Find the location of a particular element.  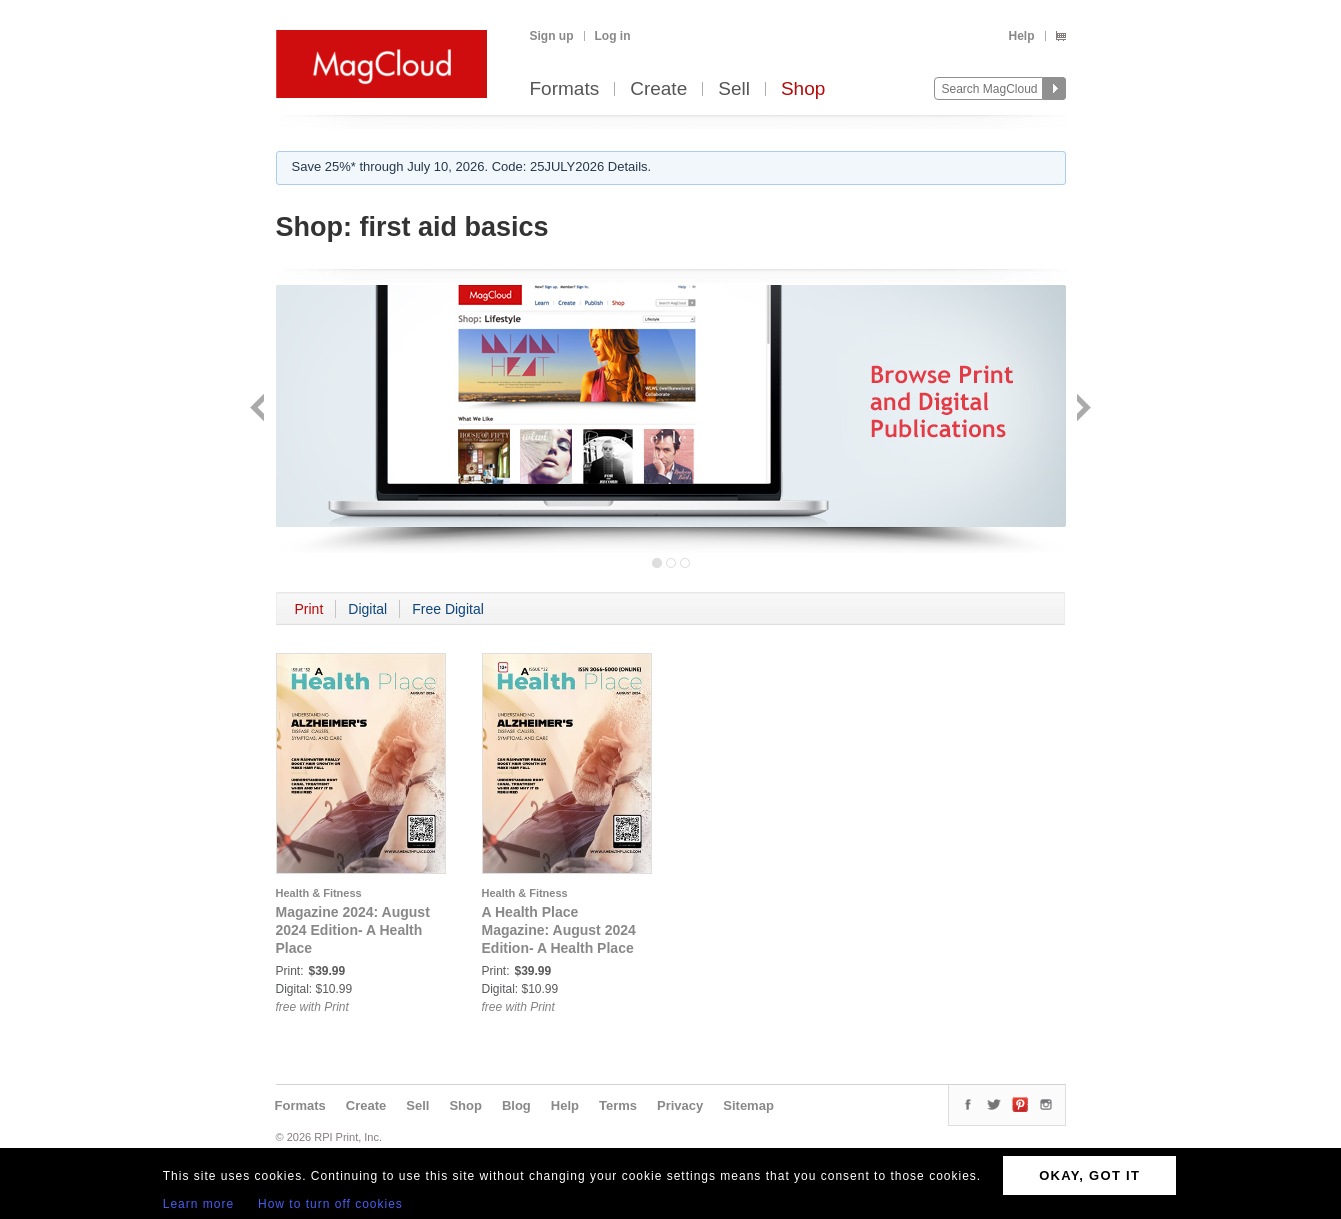

Health & Fitness is located at coordinates (319, 893).